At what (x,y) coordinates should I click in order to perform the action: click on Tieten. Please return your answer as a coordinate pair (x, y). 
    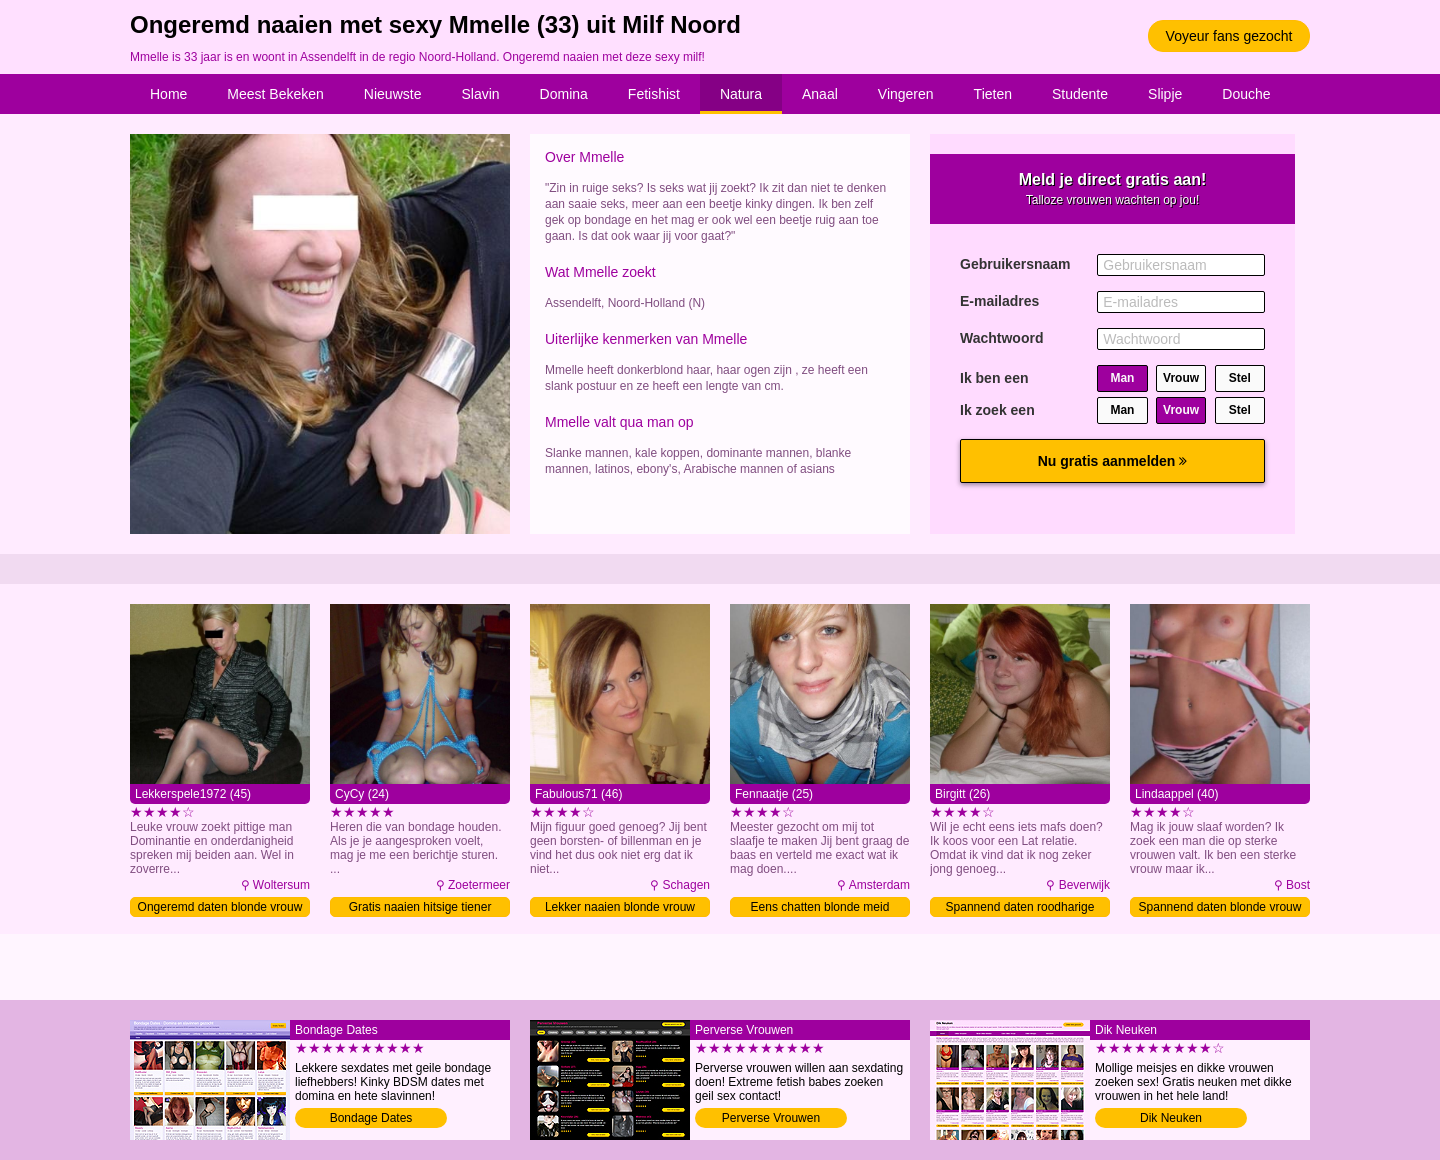
    Looking at the image, I should click on (993, 94).